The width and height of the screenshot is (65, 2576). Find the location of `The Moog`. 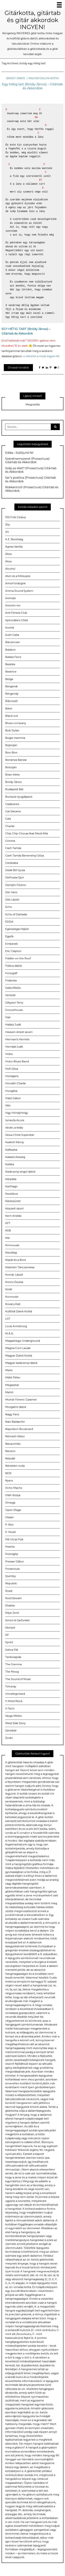

The Moog is located at coordinates (12, 1671).